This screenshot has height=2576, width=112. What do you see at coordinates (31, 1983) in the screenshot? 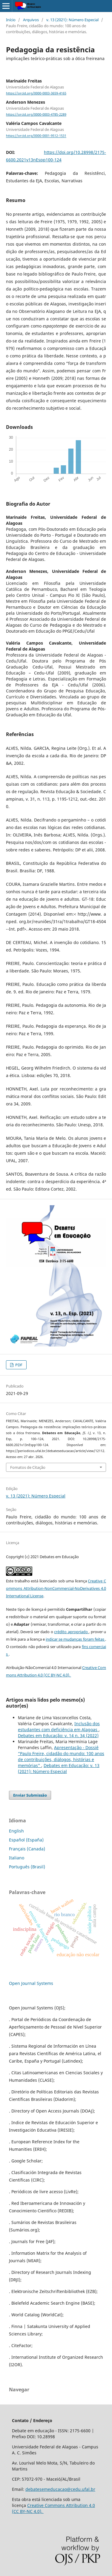
I see `Open Journal Systems` at bounding box center [31, 1983].